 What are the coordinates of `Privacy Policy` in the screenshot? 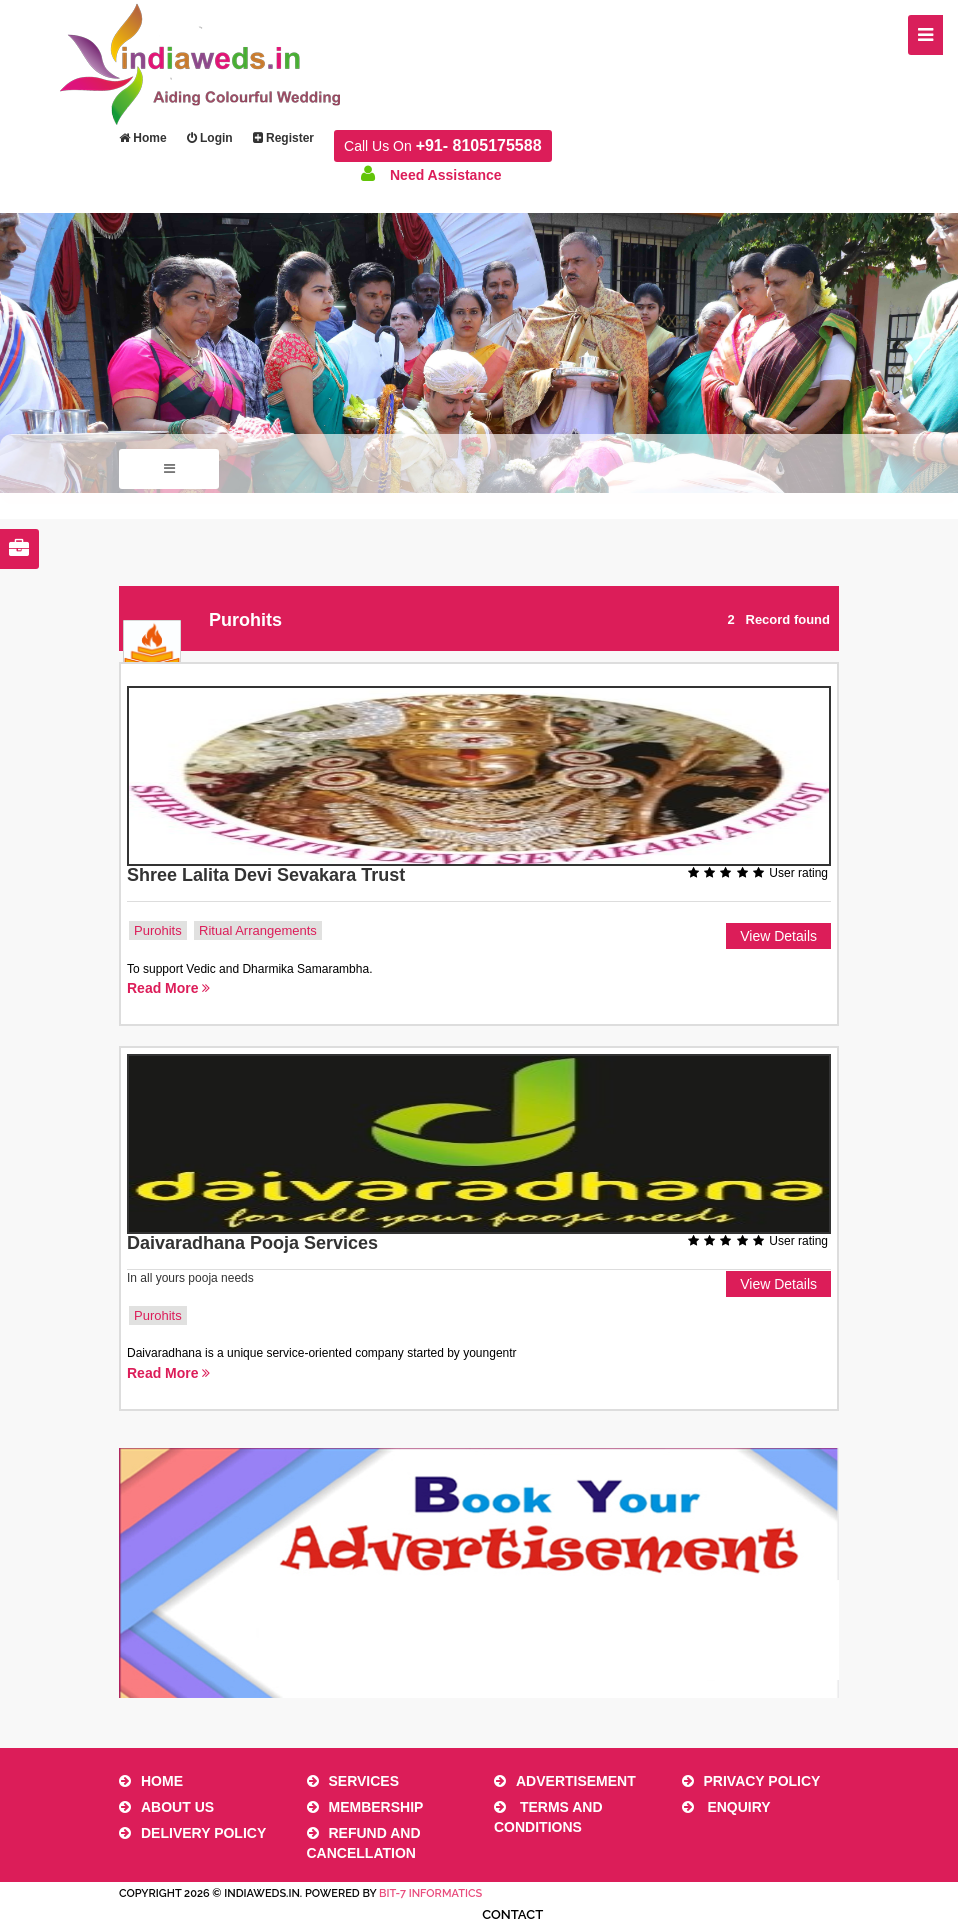 It's located at (751, 1781).